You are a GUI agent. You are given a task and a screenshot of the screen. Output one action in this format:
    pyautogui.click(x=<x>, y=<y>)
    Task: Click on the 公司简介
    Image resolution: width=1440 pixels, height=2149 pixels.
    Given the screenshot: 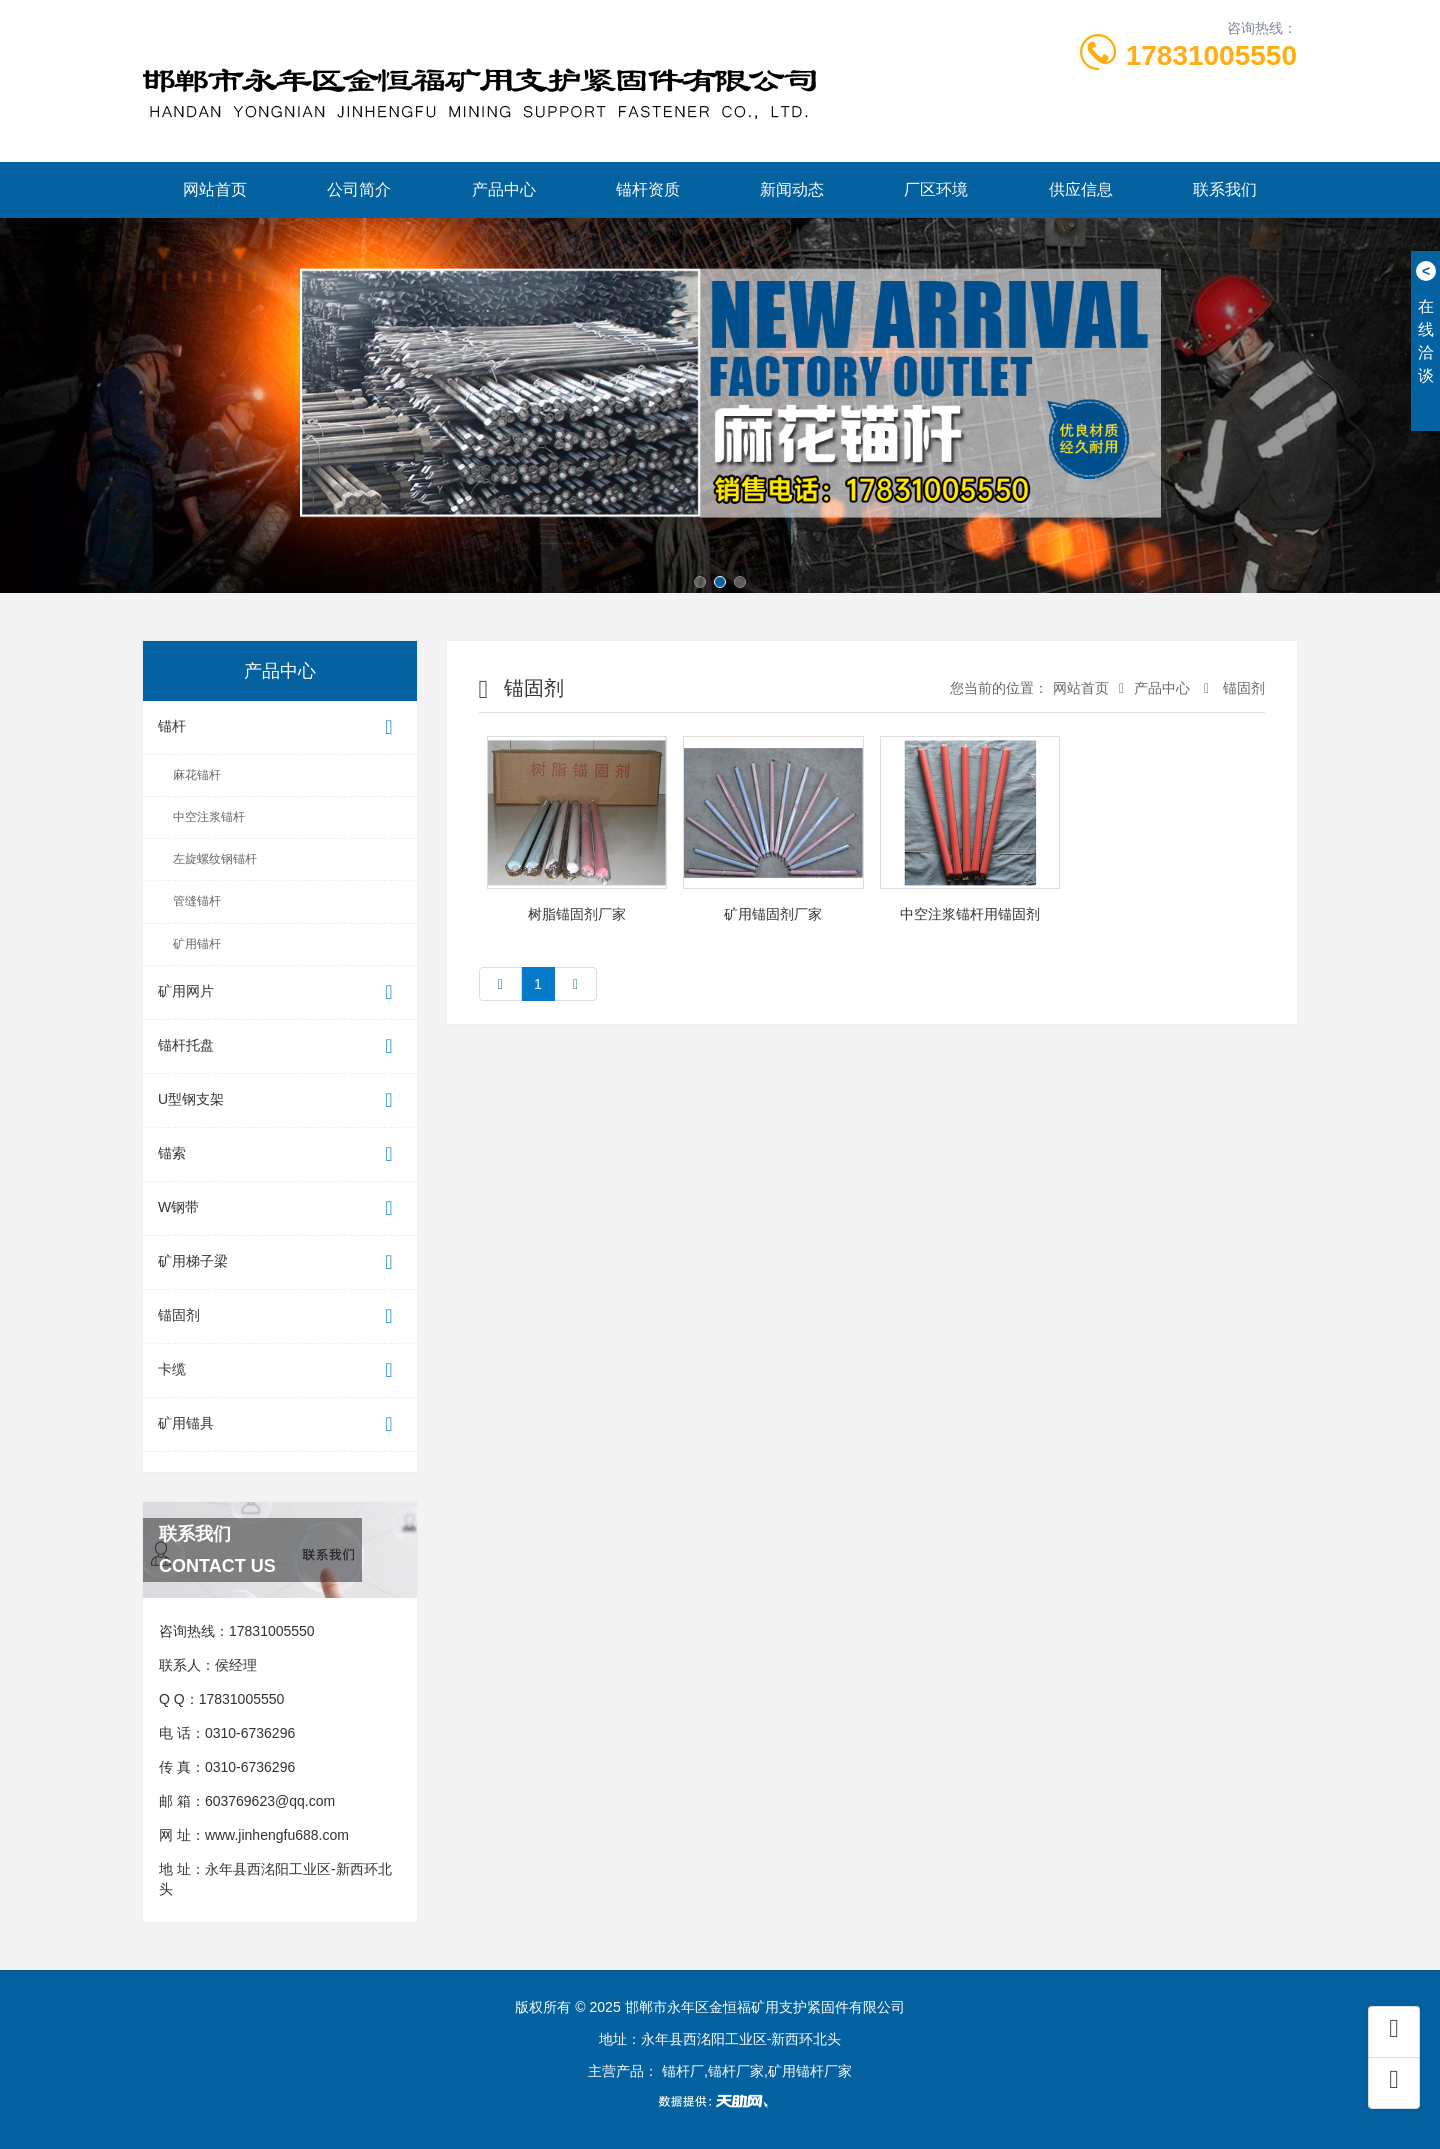 What is the action you would take?
    pyautogui.click(x=359, y=189)
    